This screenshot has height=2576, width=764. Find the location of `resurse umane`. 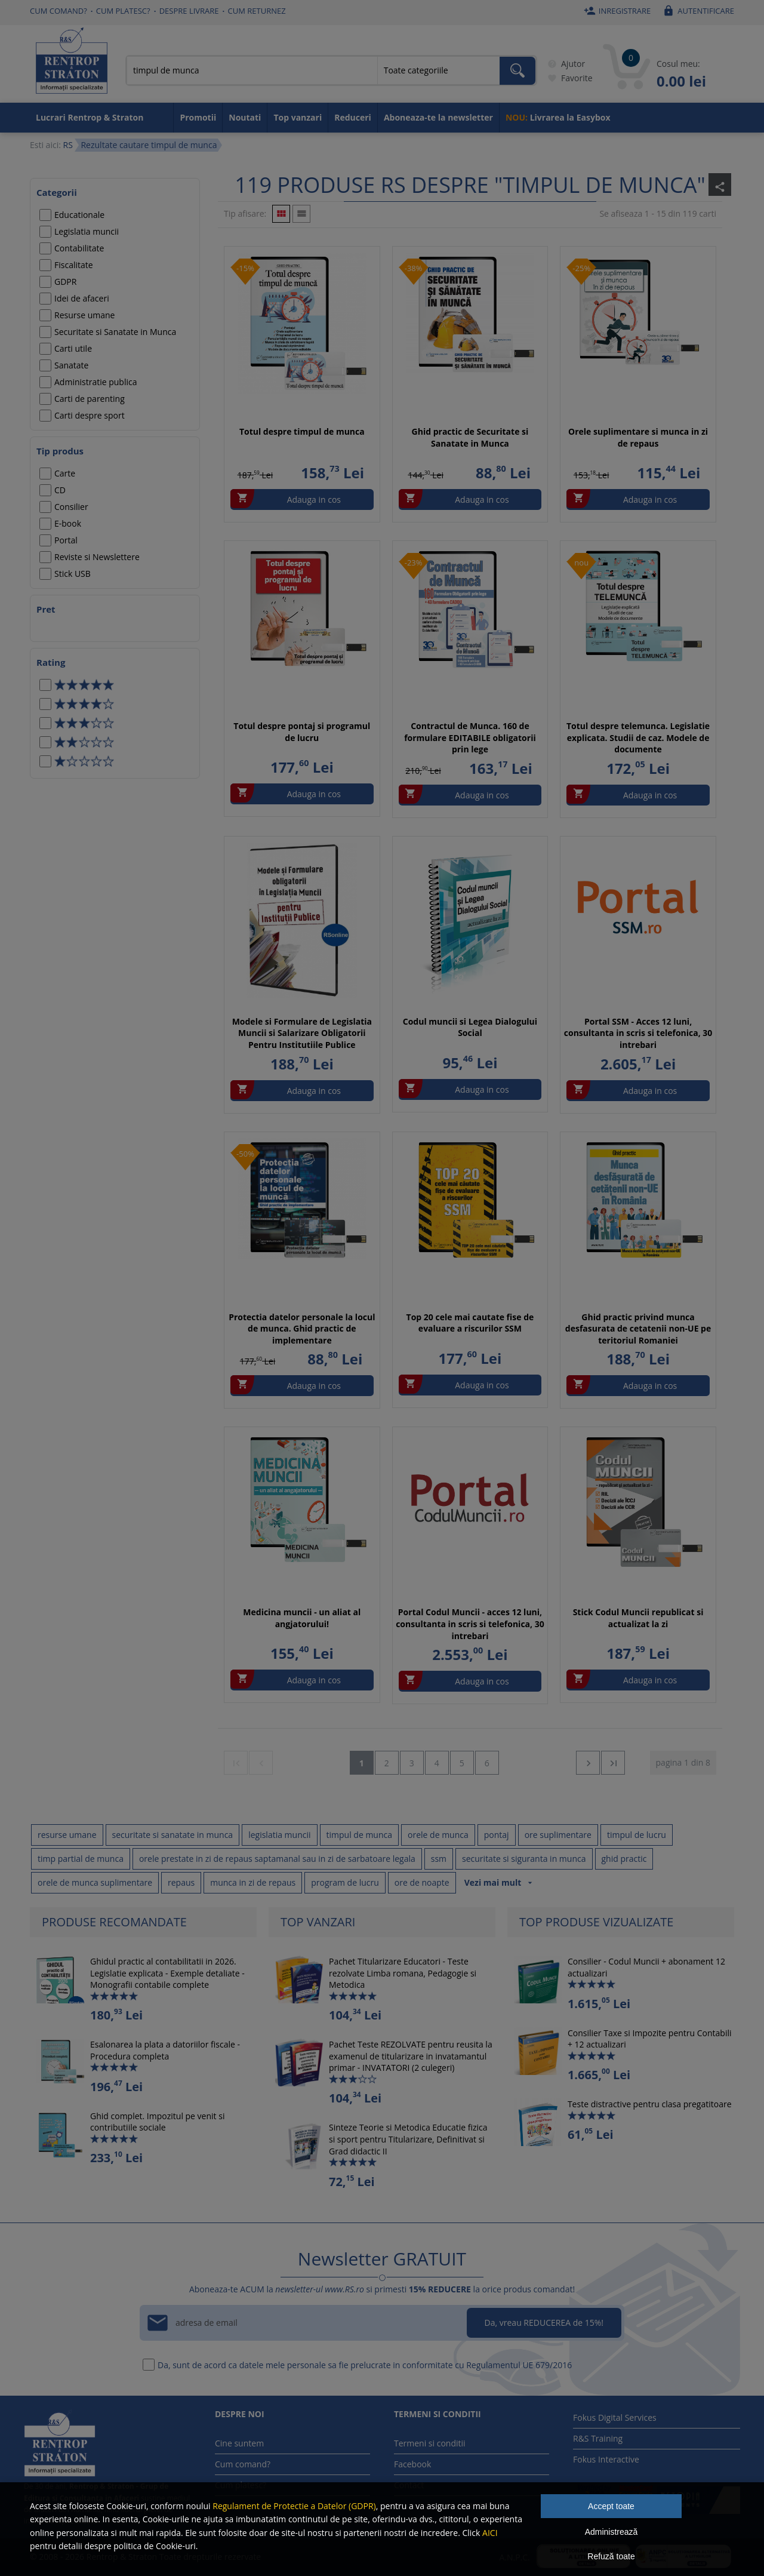

resurse umane is located at coordinates (67, 1834).